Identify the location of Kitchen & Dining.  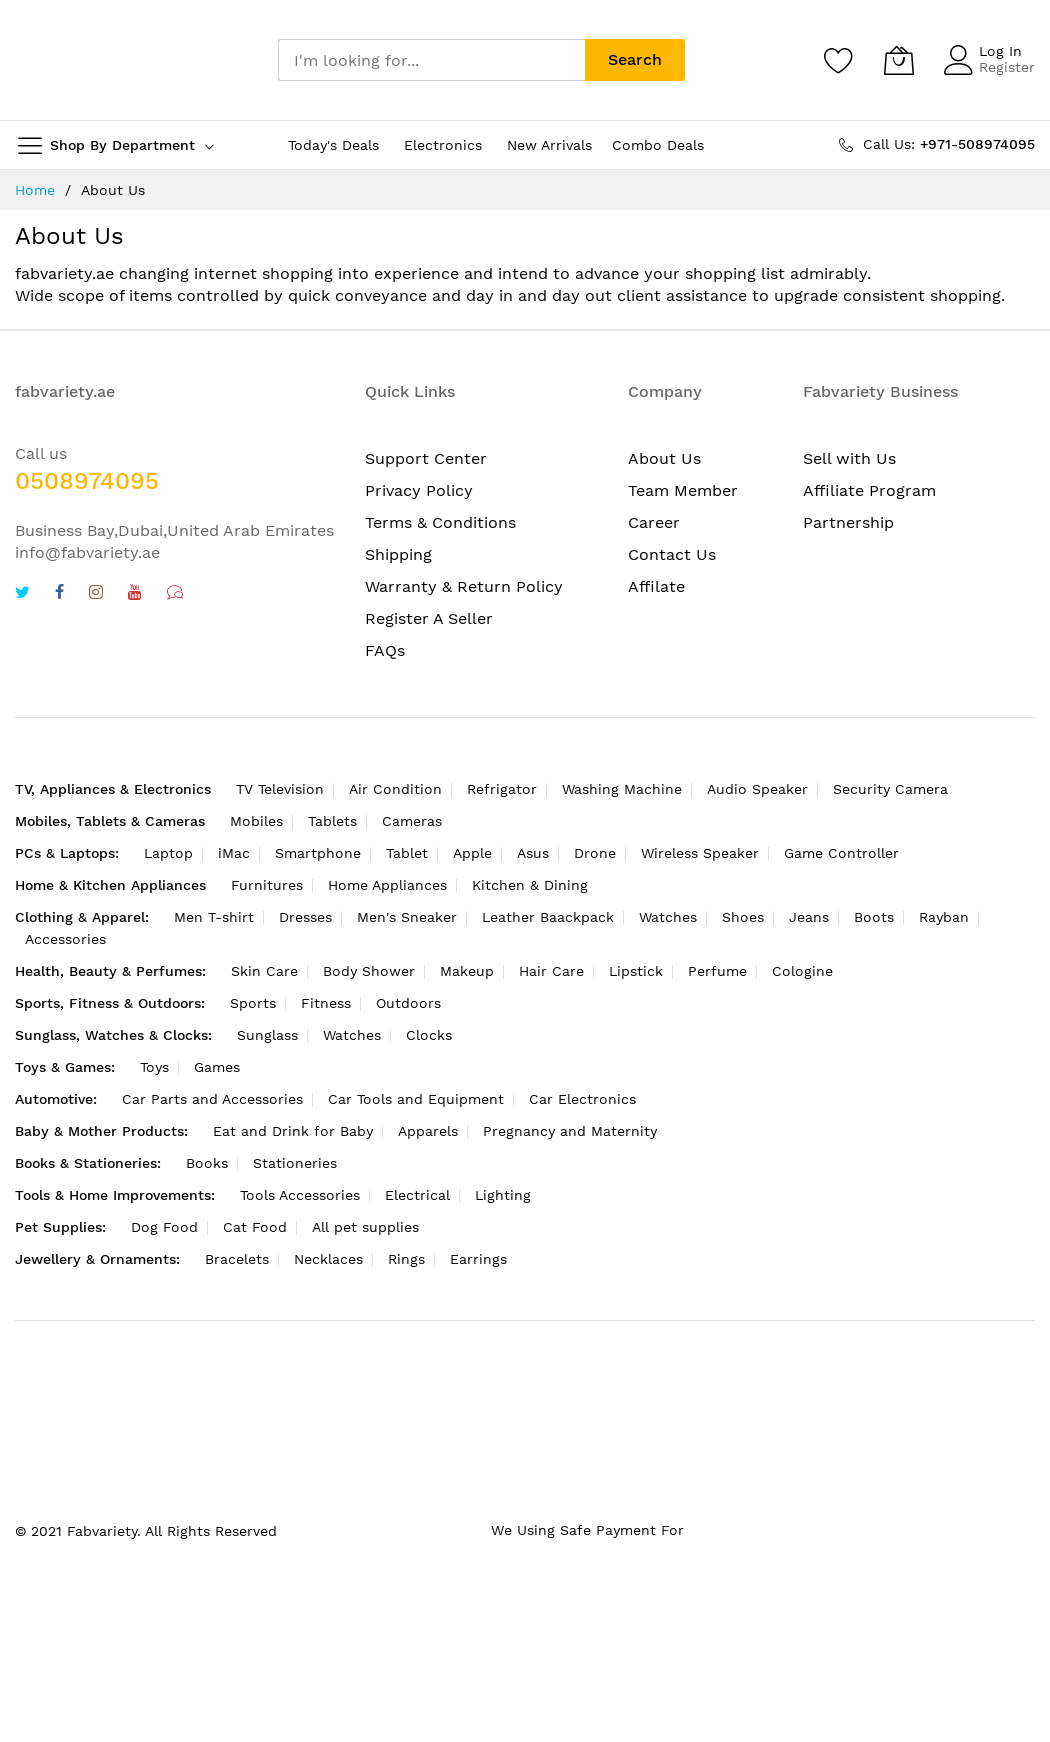
(530, 885).